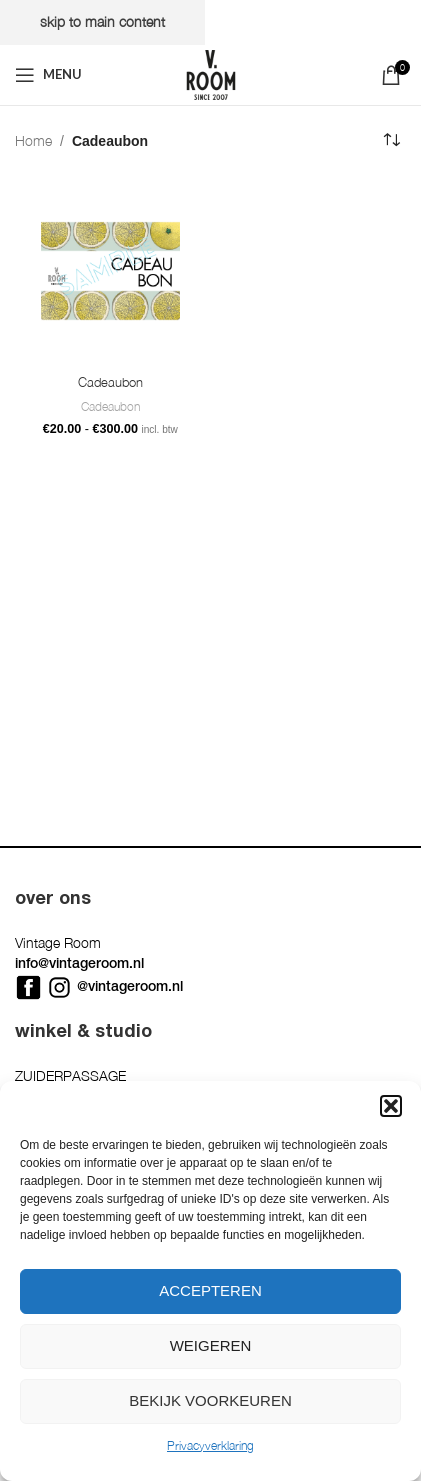  What do you see at coordinates (391, 1106) in the screenshot?
I see `[button]` at bounding box center [391, 1106].